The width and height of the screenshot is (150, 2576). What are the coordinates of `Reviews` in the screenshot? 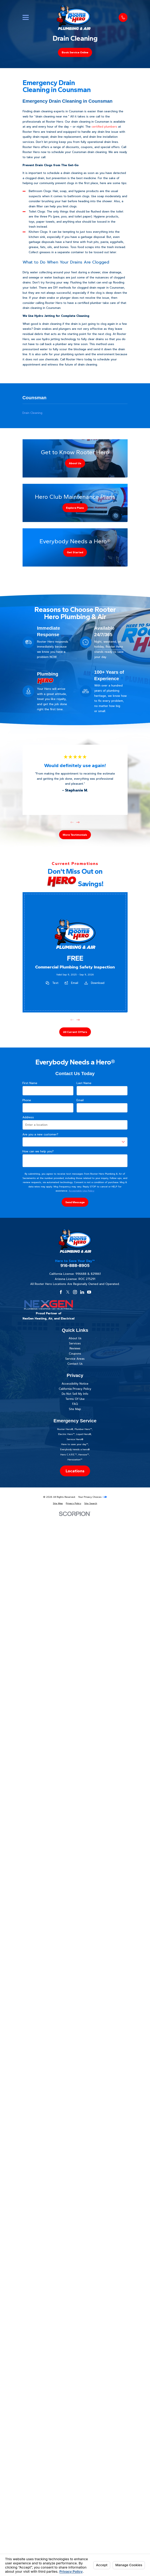 It's located at (75, 1348).